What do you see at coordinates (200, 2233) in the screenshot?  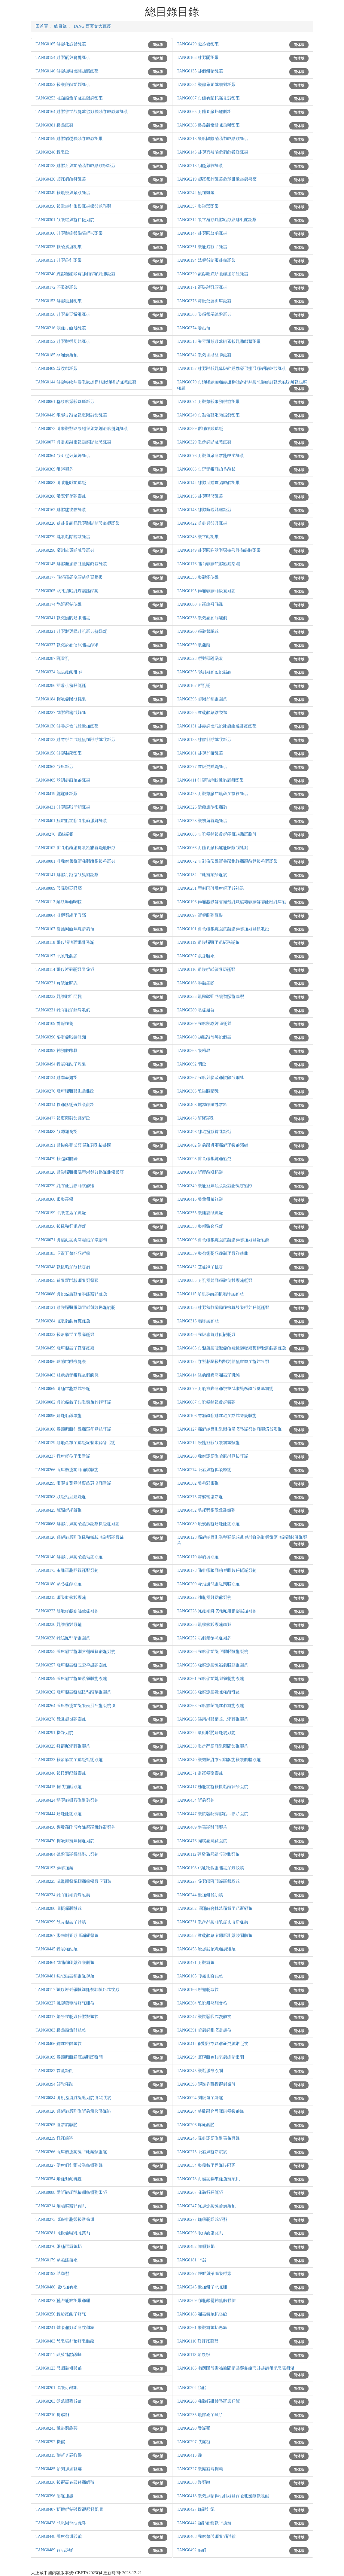 I see `TANG0293 𗼇𗟲𗍥𘟙𗒛𗺉` at bounding box center [200, 2233].